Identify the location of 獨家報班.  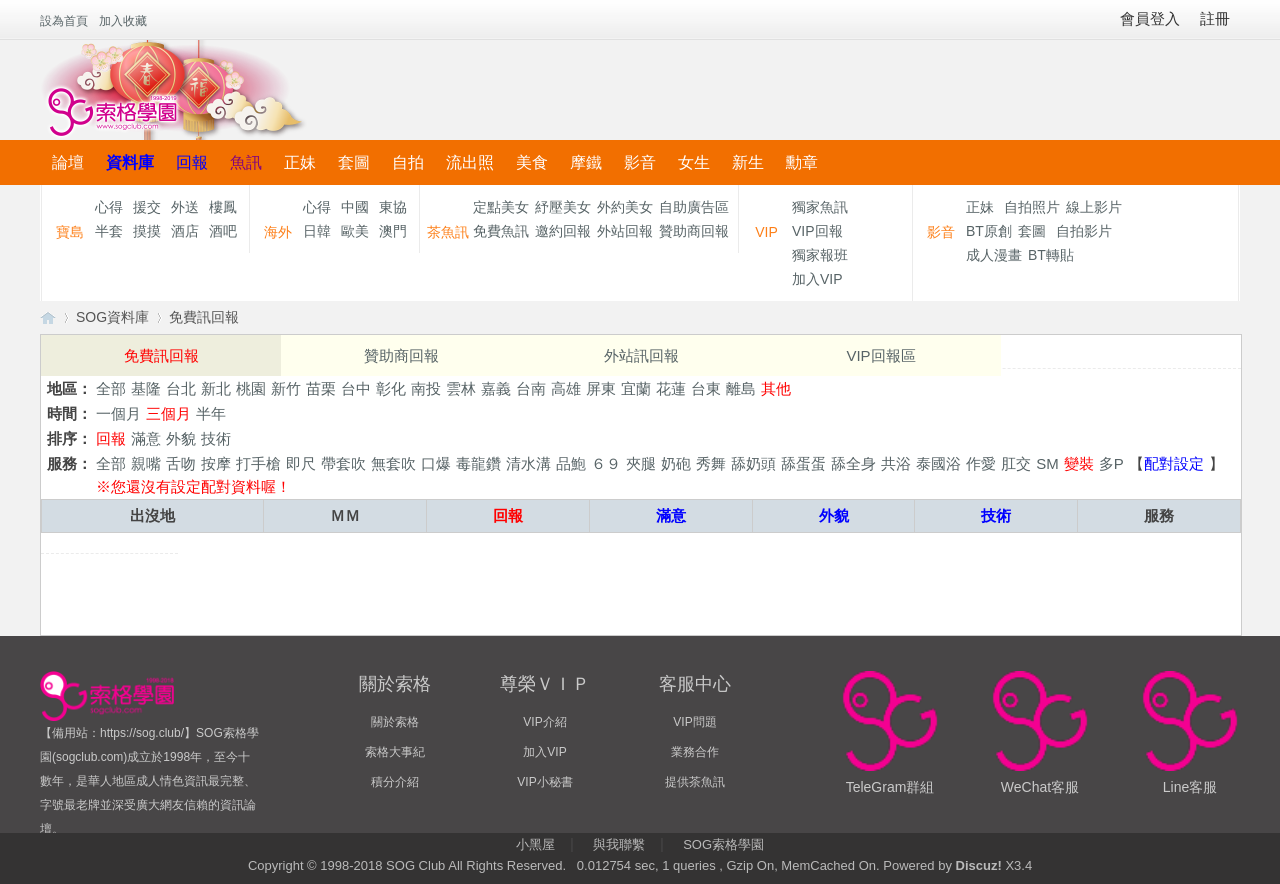
(820, 255).